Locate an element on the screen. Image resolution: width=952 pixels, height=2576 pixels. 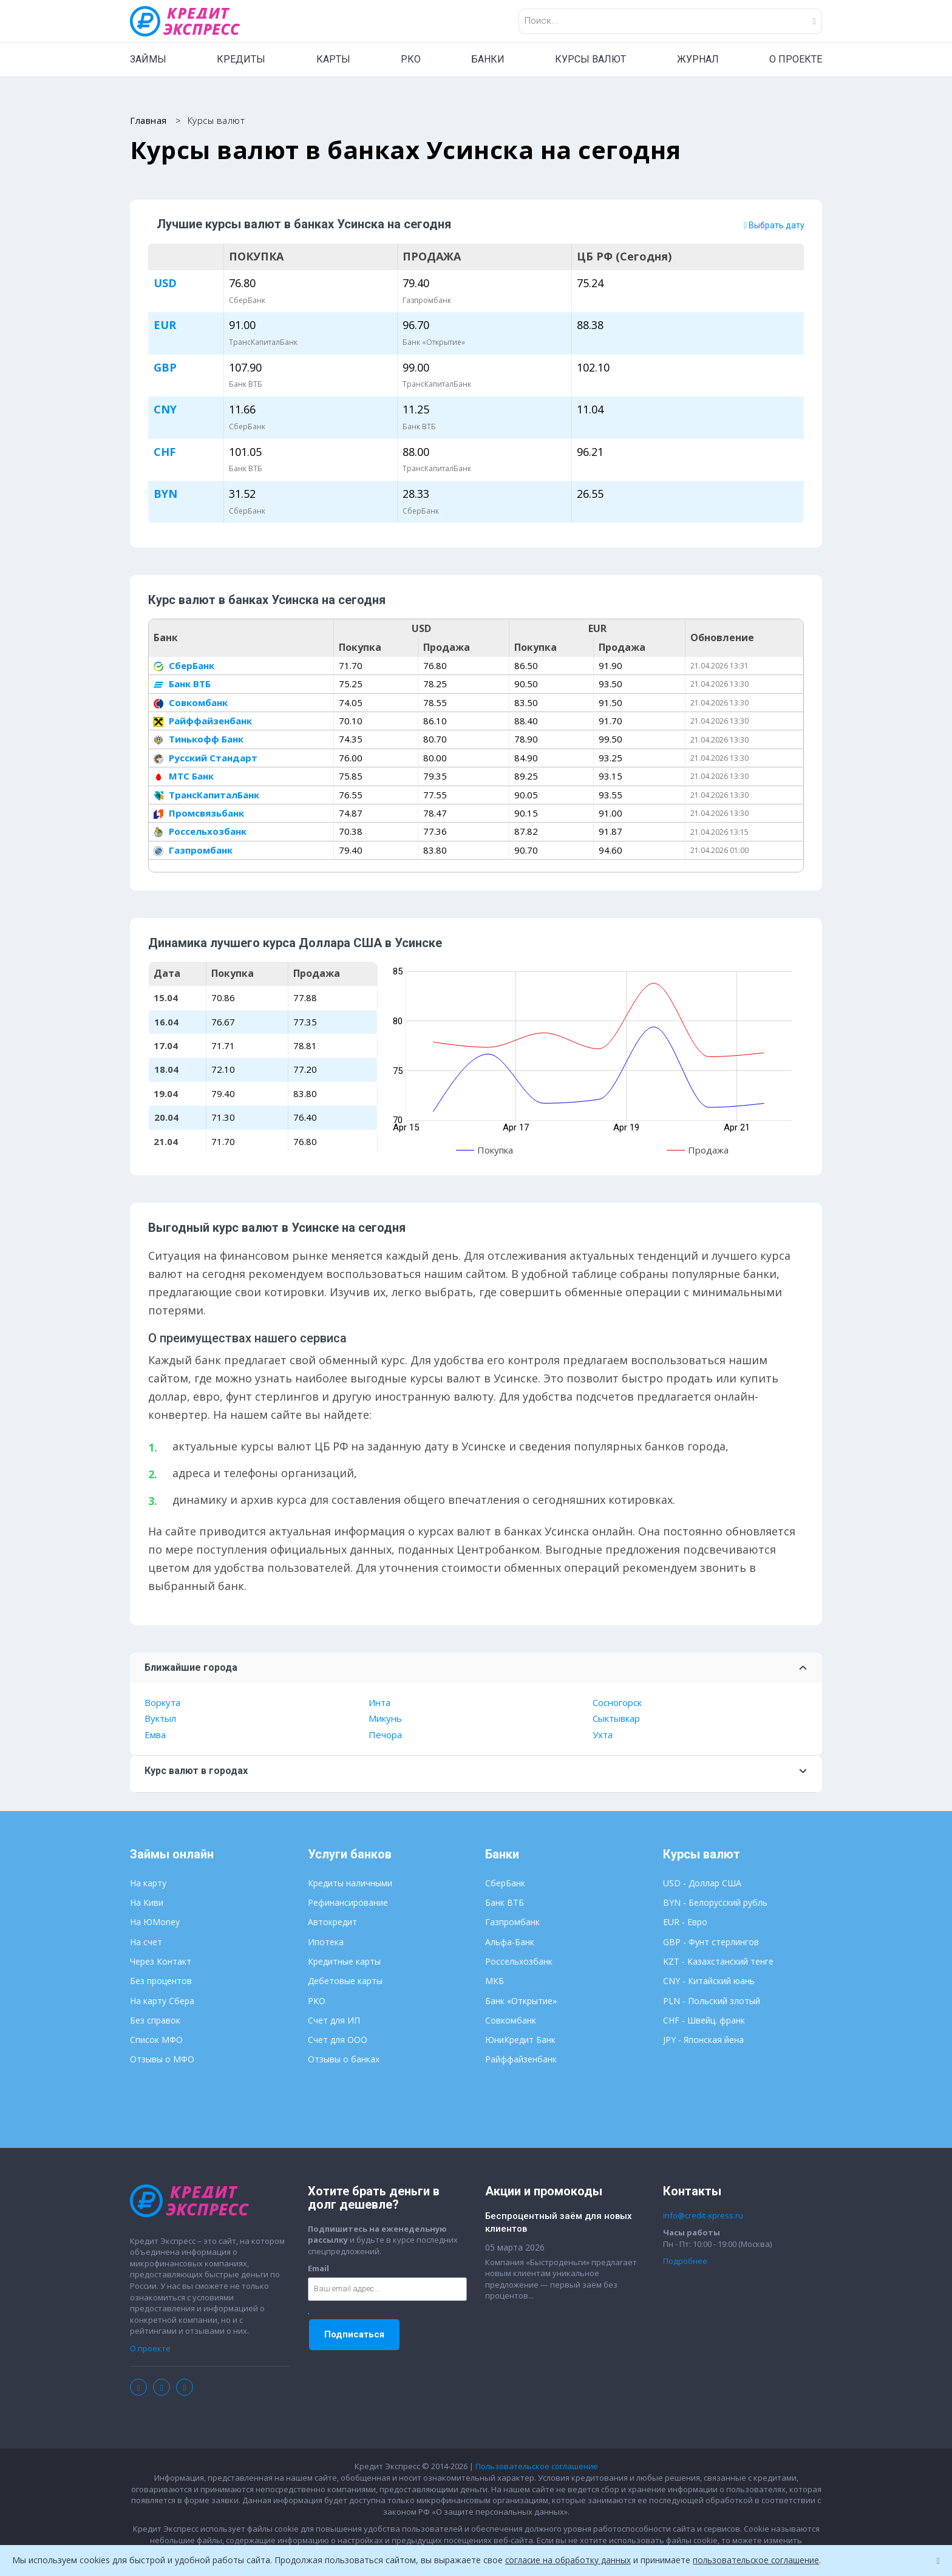
Ухта is located at coordinates (603, 1735).